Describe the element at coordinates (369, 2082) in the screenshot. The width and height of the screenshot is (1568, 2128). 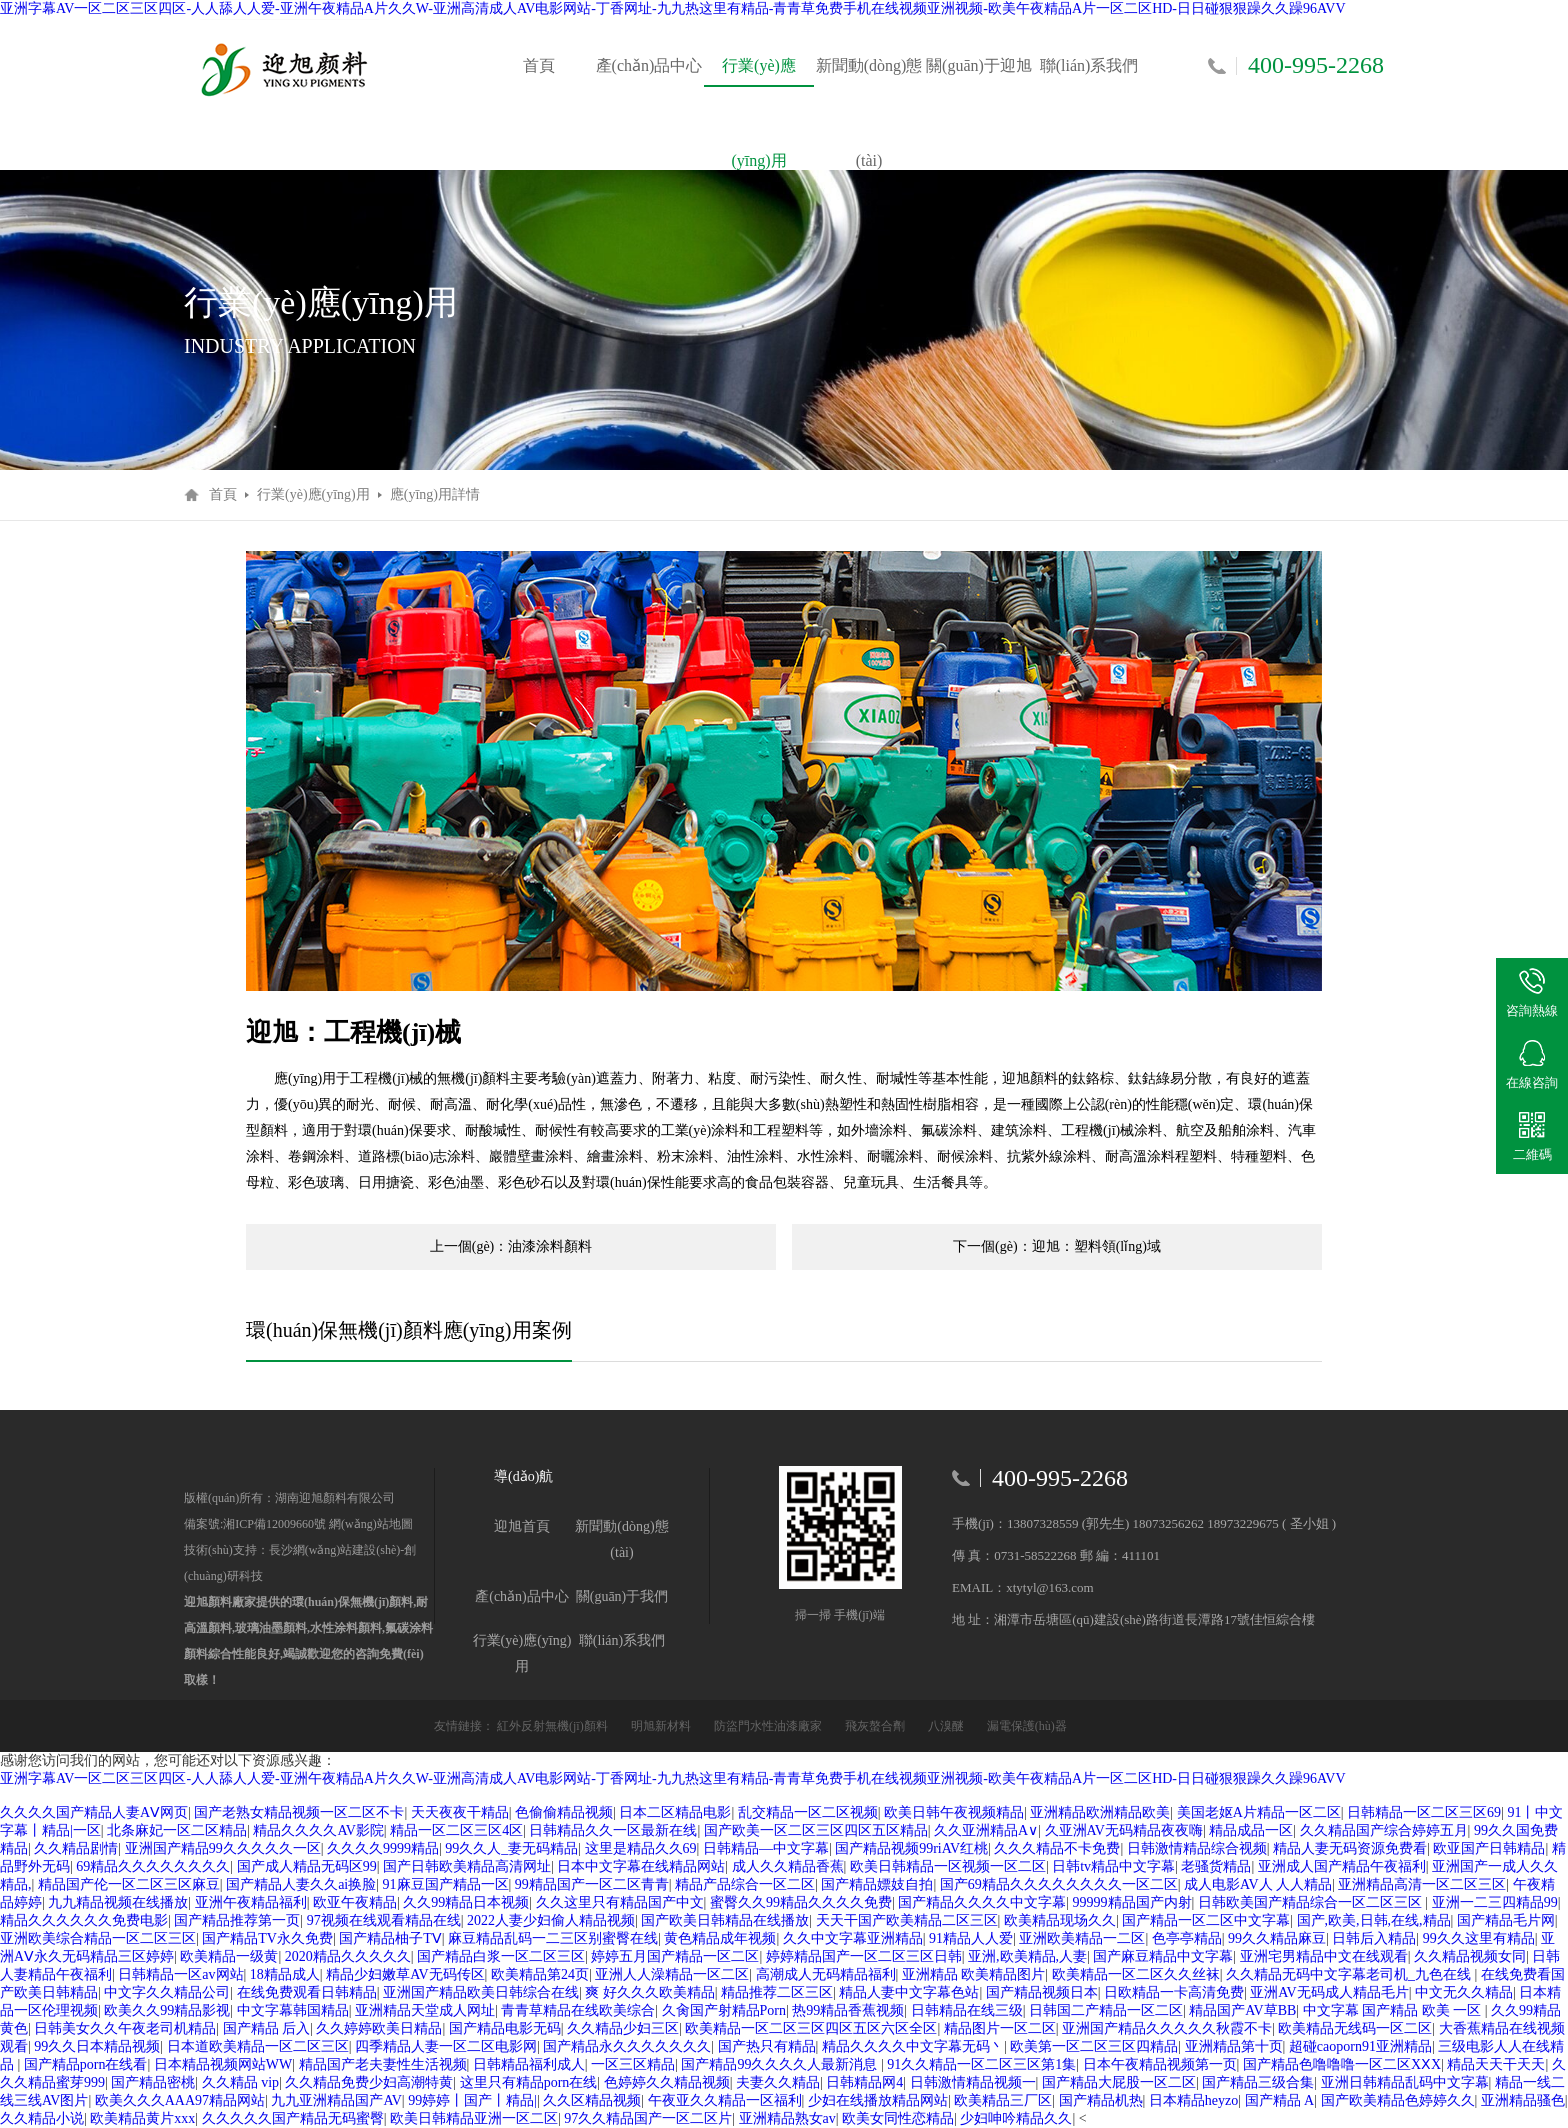
I see `久久精品免费少妇高潮特黄` at that location.